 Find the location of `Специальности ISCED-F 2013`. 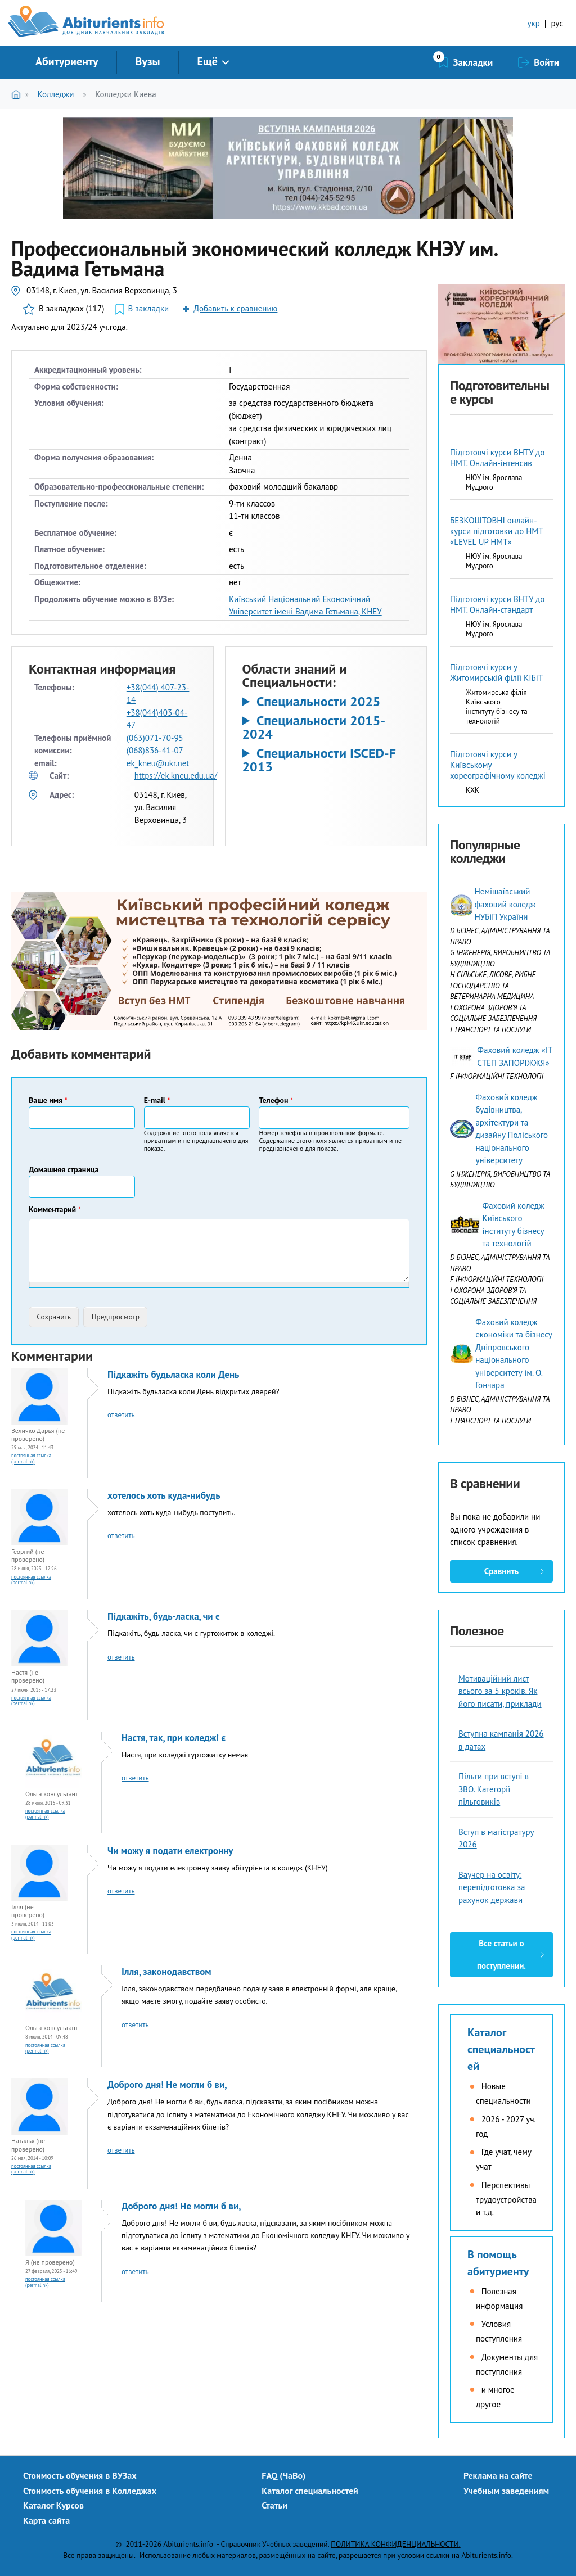

Специальности ISCED-F 2013 is located at coordinates (319, 760).